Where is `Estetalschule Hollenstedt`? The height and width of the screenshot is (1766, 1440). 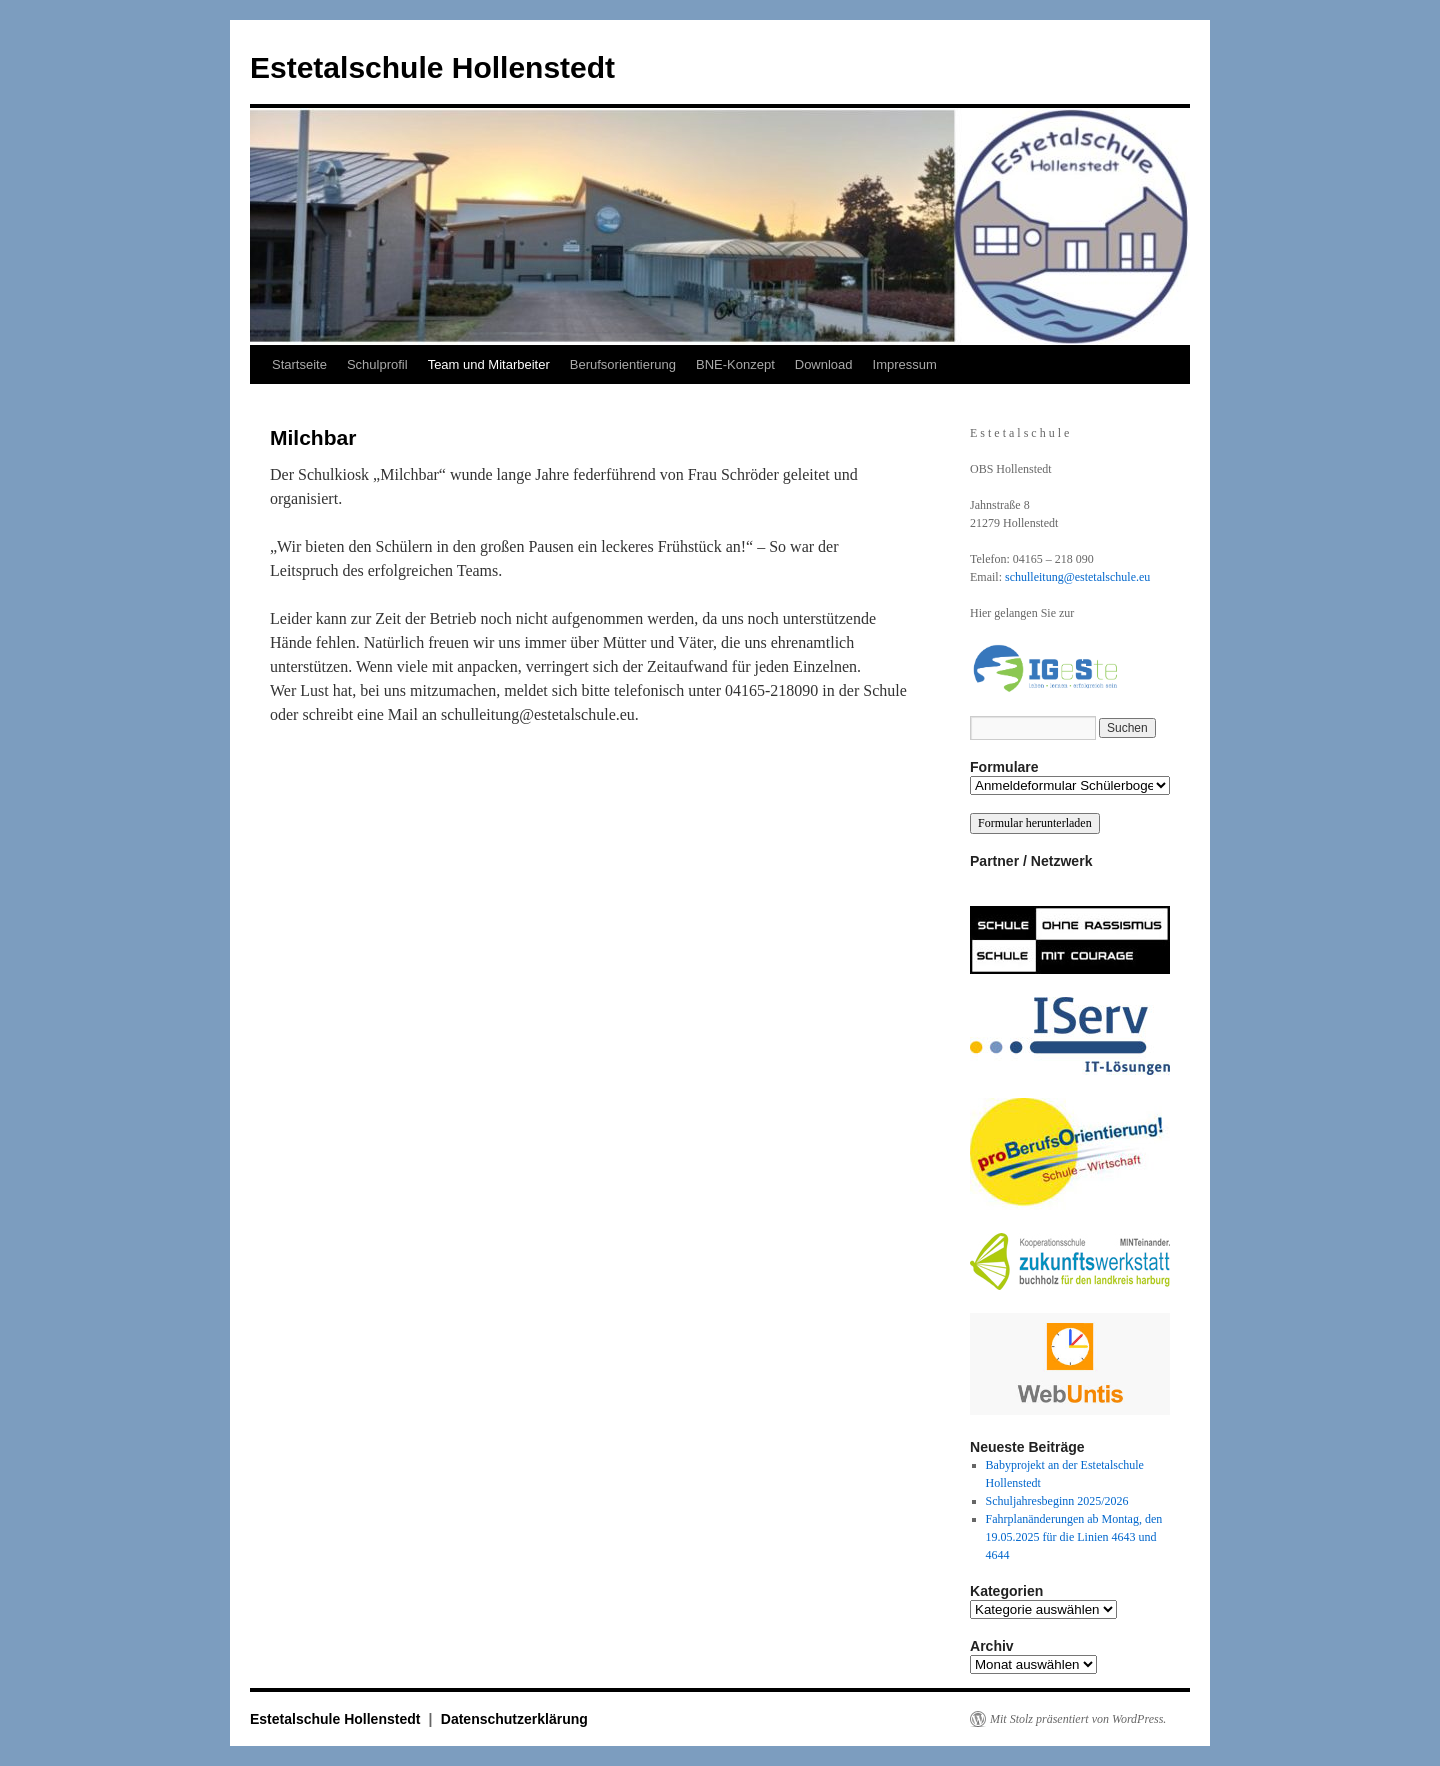 Estetalschule Hollenstedt is located at coordinates (432, 67).